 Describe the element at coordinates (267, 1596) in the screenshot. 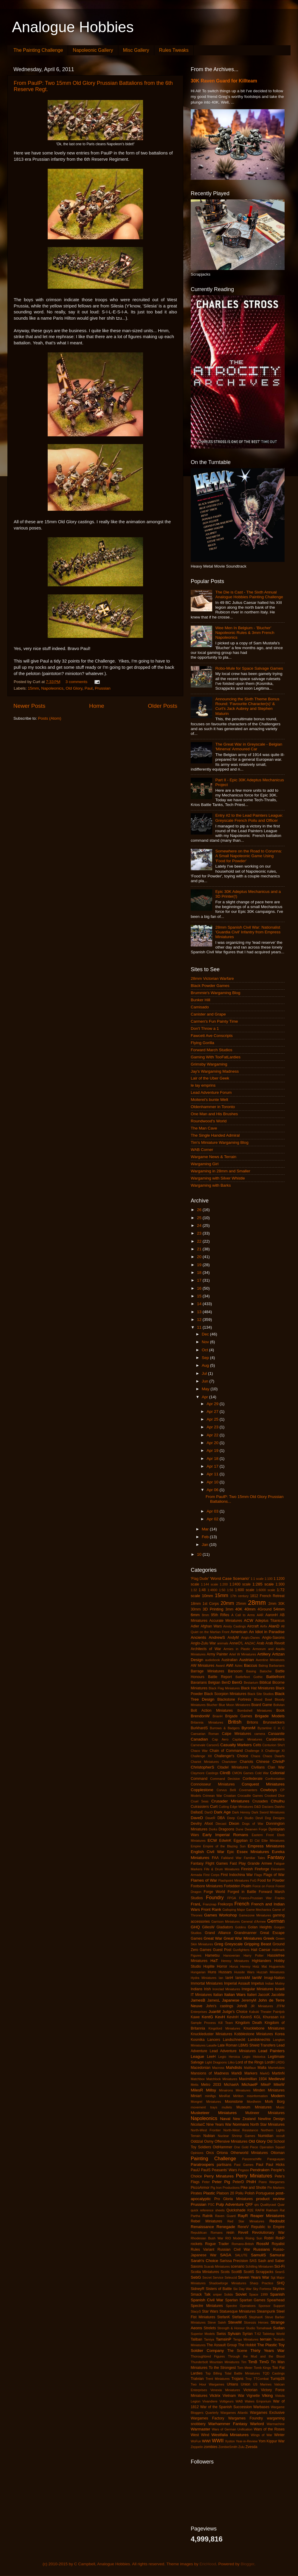

I see `1812 French Retreat` at that location.